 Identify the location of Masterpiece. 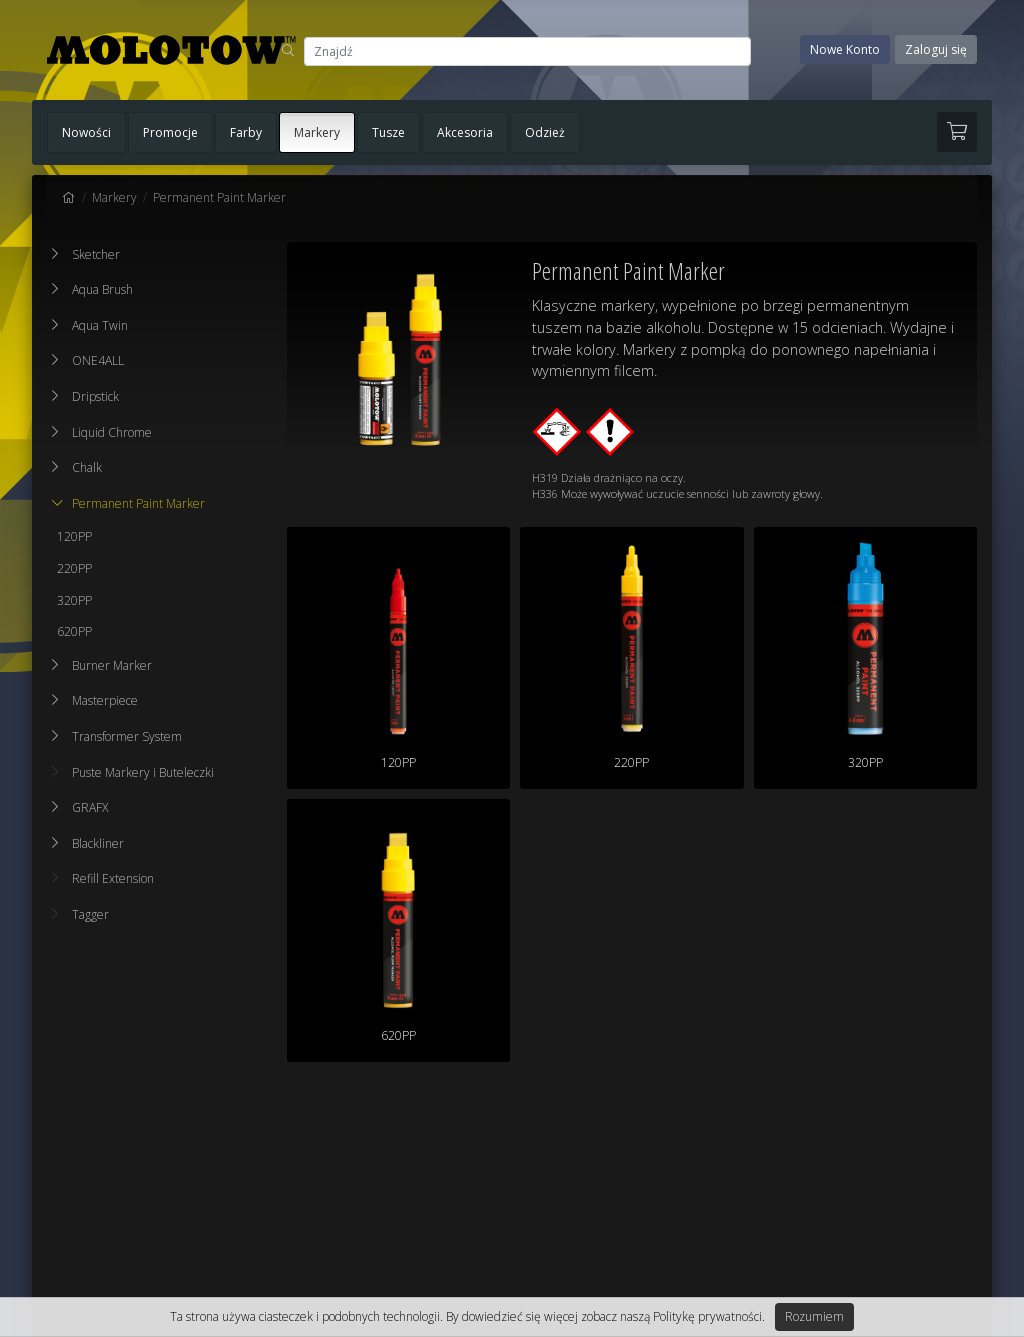
(105, 700).